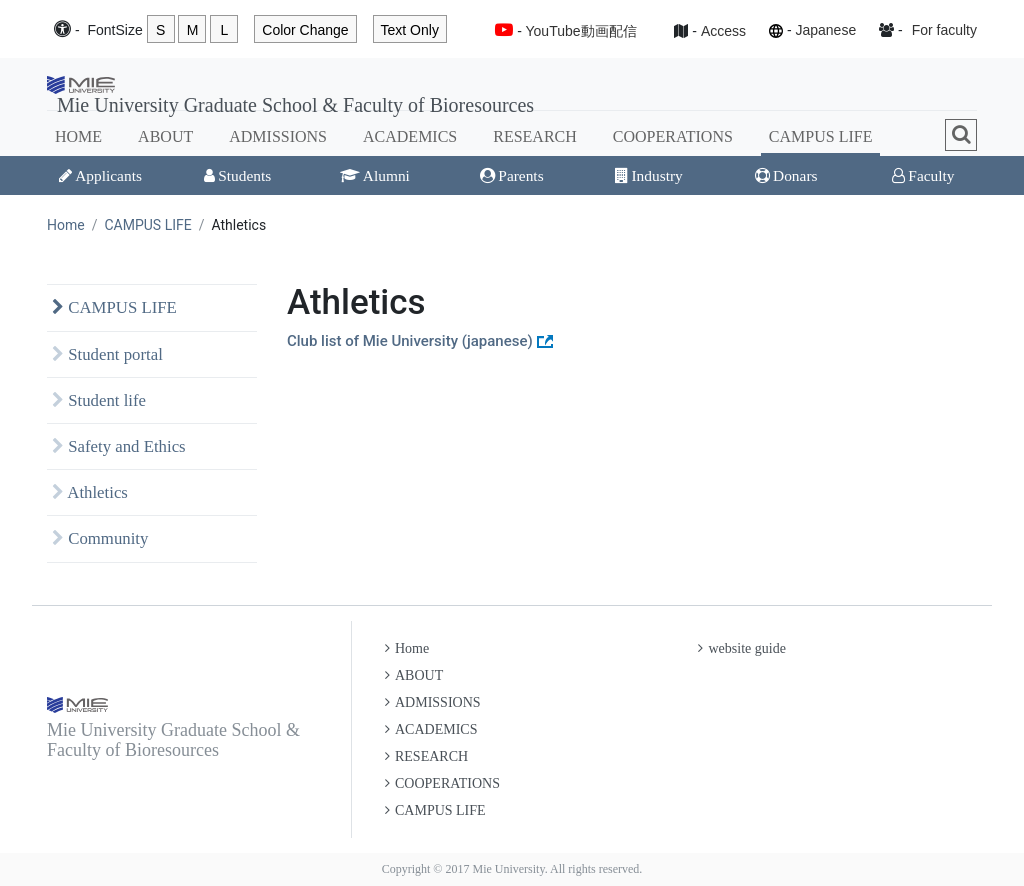 The image size is (1024, 886). Describe the element at coordinates (786, 175) in the screenshot. I see `Donars` at that location.